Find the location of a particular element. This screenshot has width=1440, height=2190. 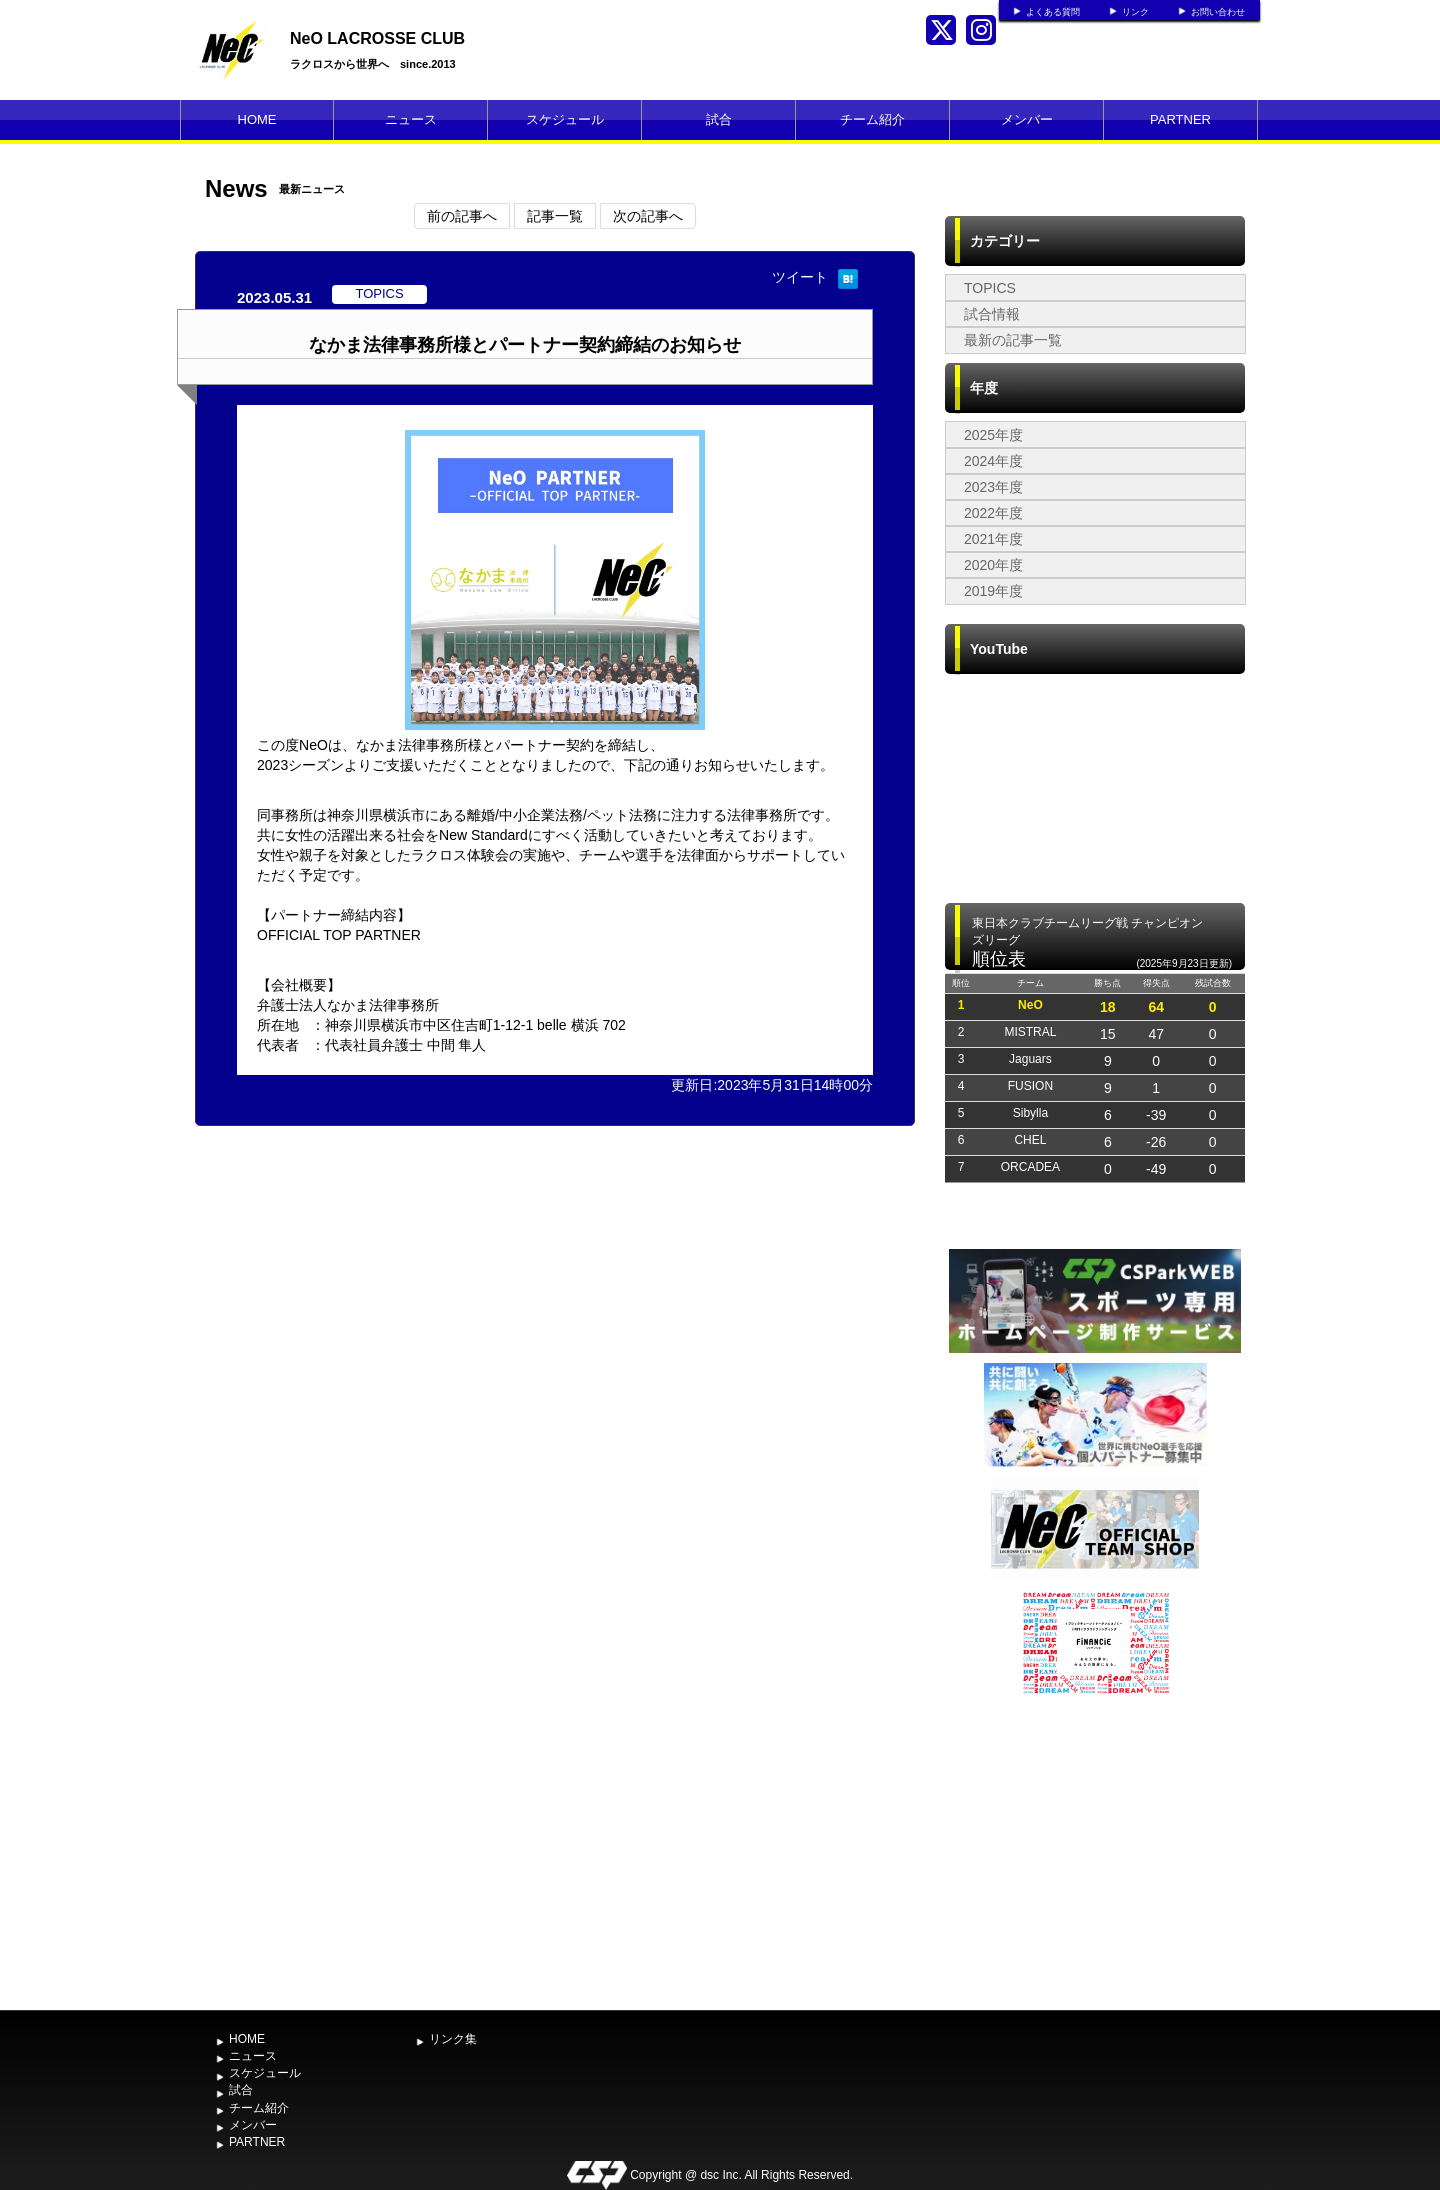

HOME is located at coordinates (257, 119).